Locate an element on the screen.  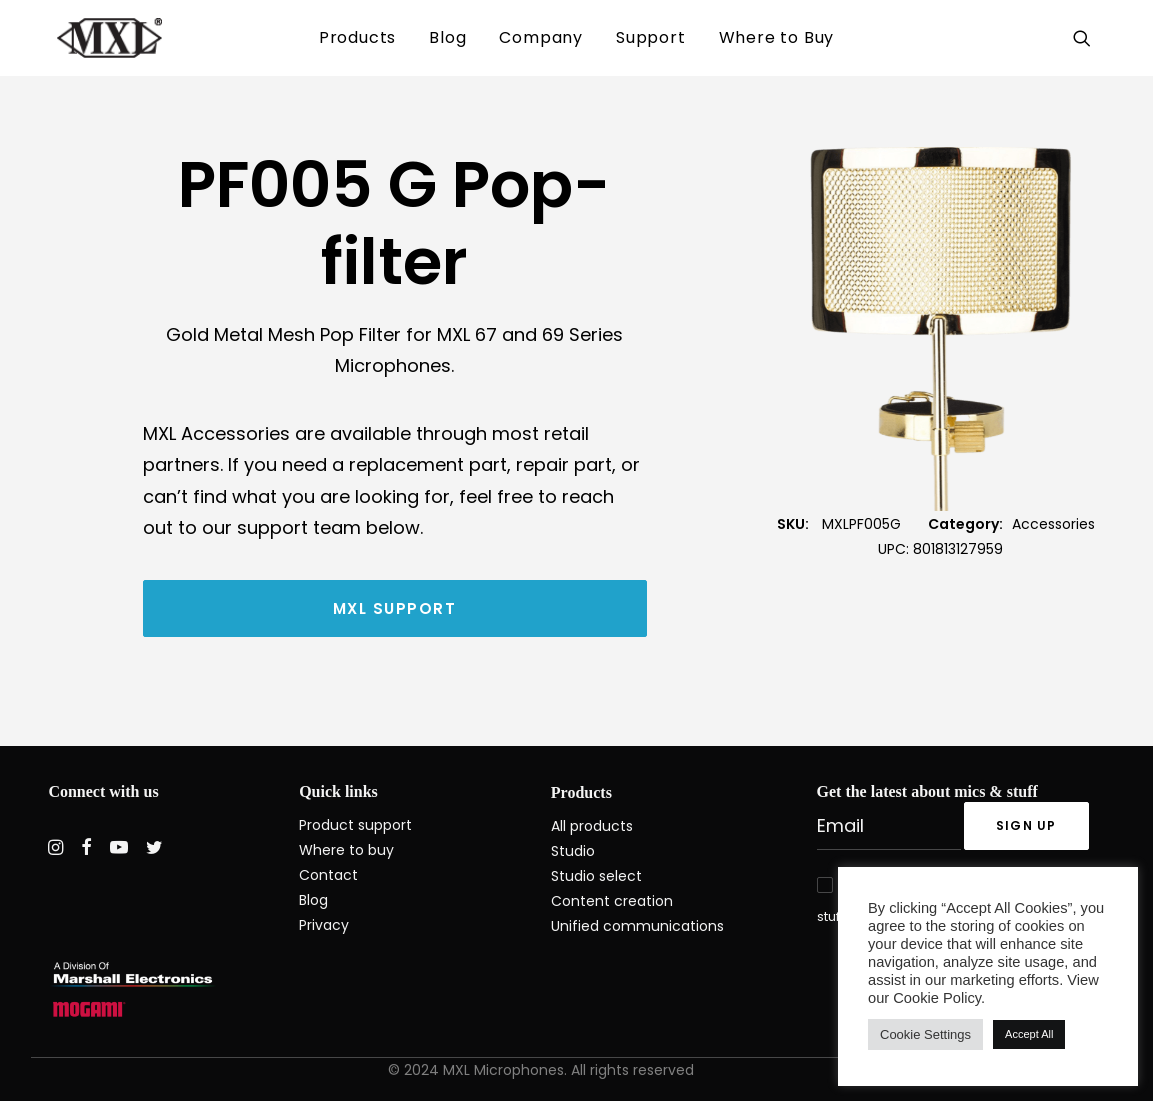
Where to Buy [button] is located at coordinates (777, 37).